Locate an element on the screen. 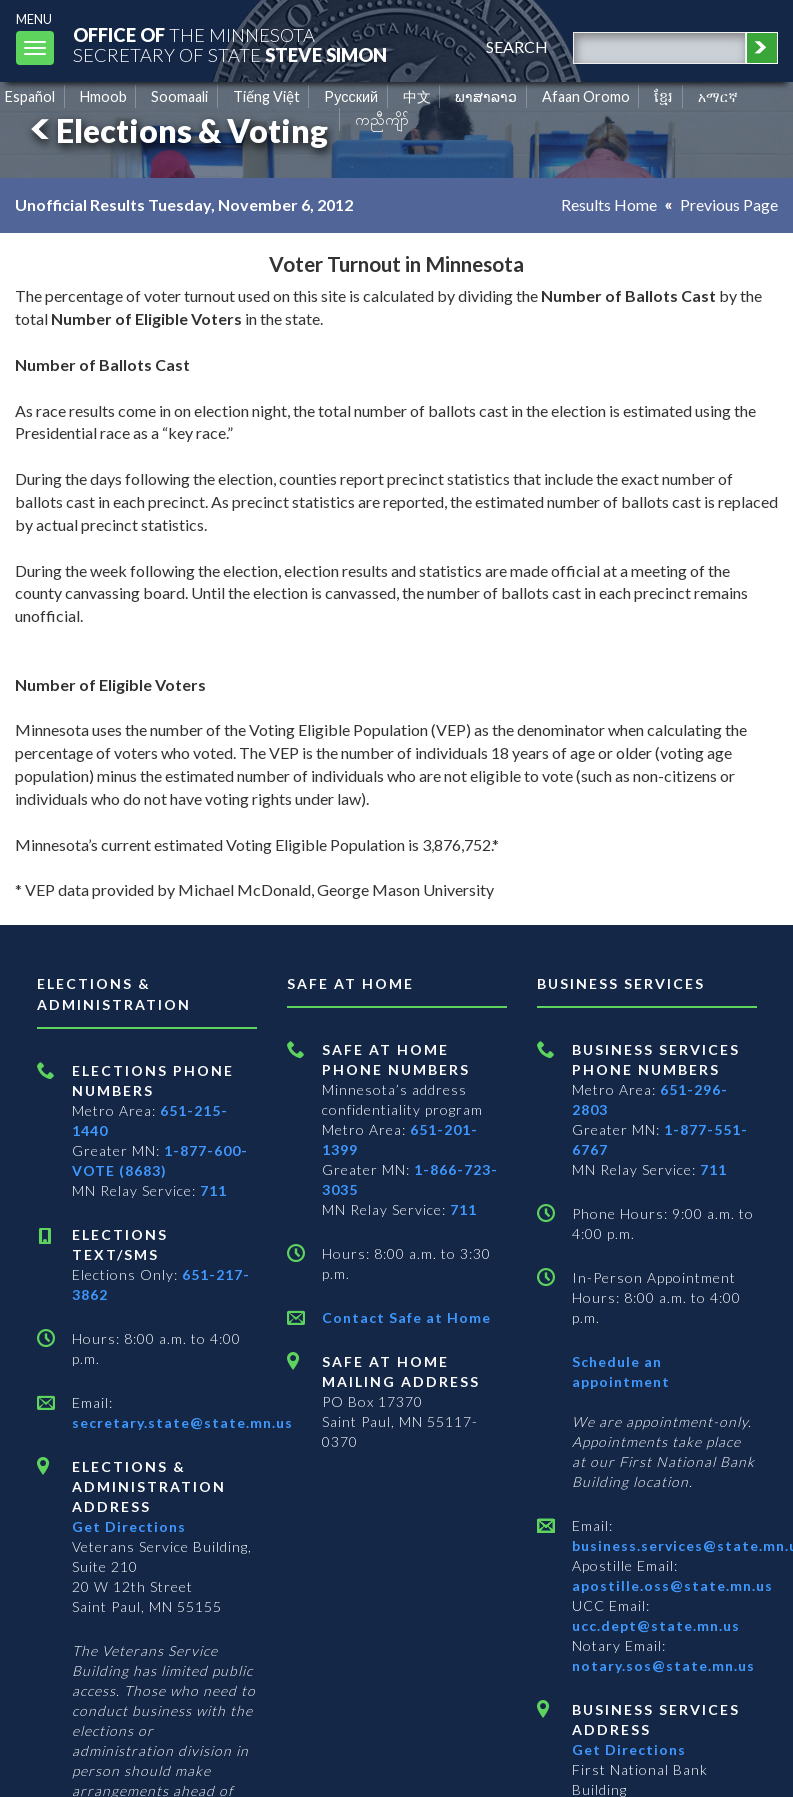  中文 [Chinese] is located at coordinates (417, 96).